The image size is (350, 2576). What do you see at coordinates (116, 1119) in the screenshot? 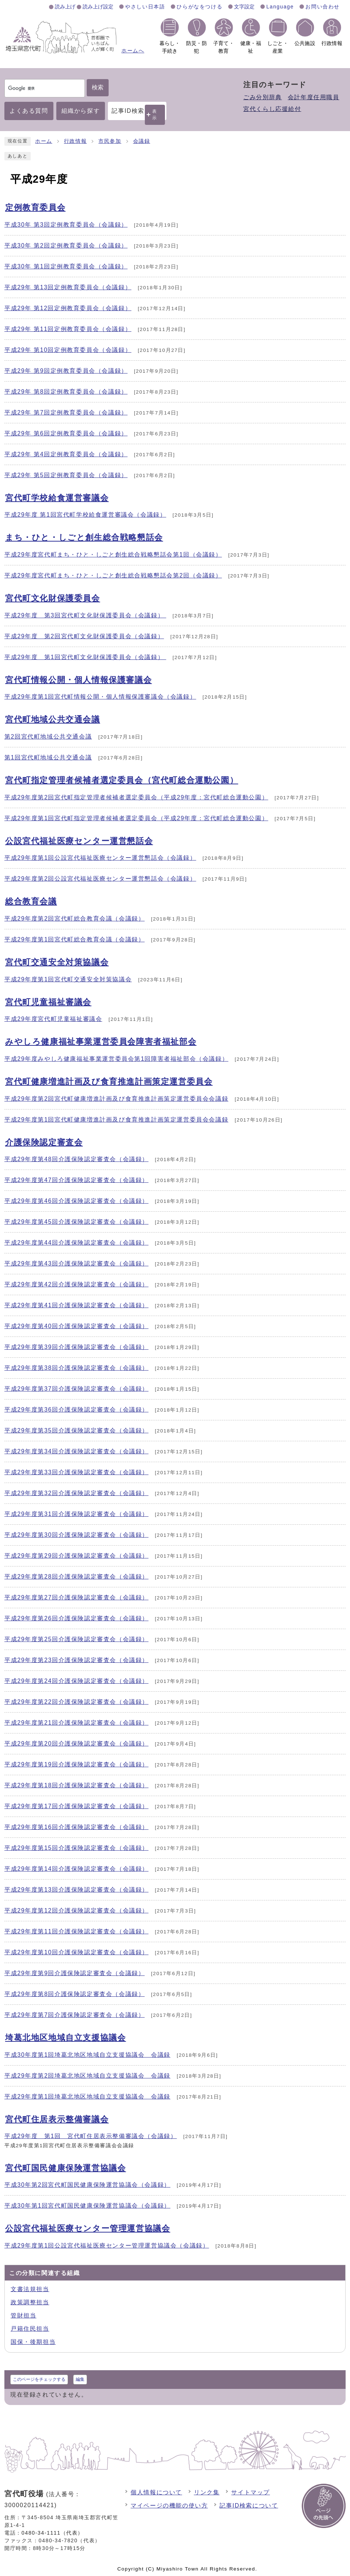
I see `平成29年度第1回宮代町健康増進計画及び食育推進計画策定運営委員会会議録` at bounding box center [116, 1119].